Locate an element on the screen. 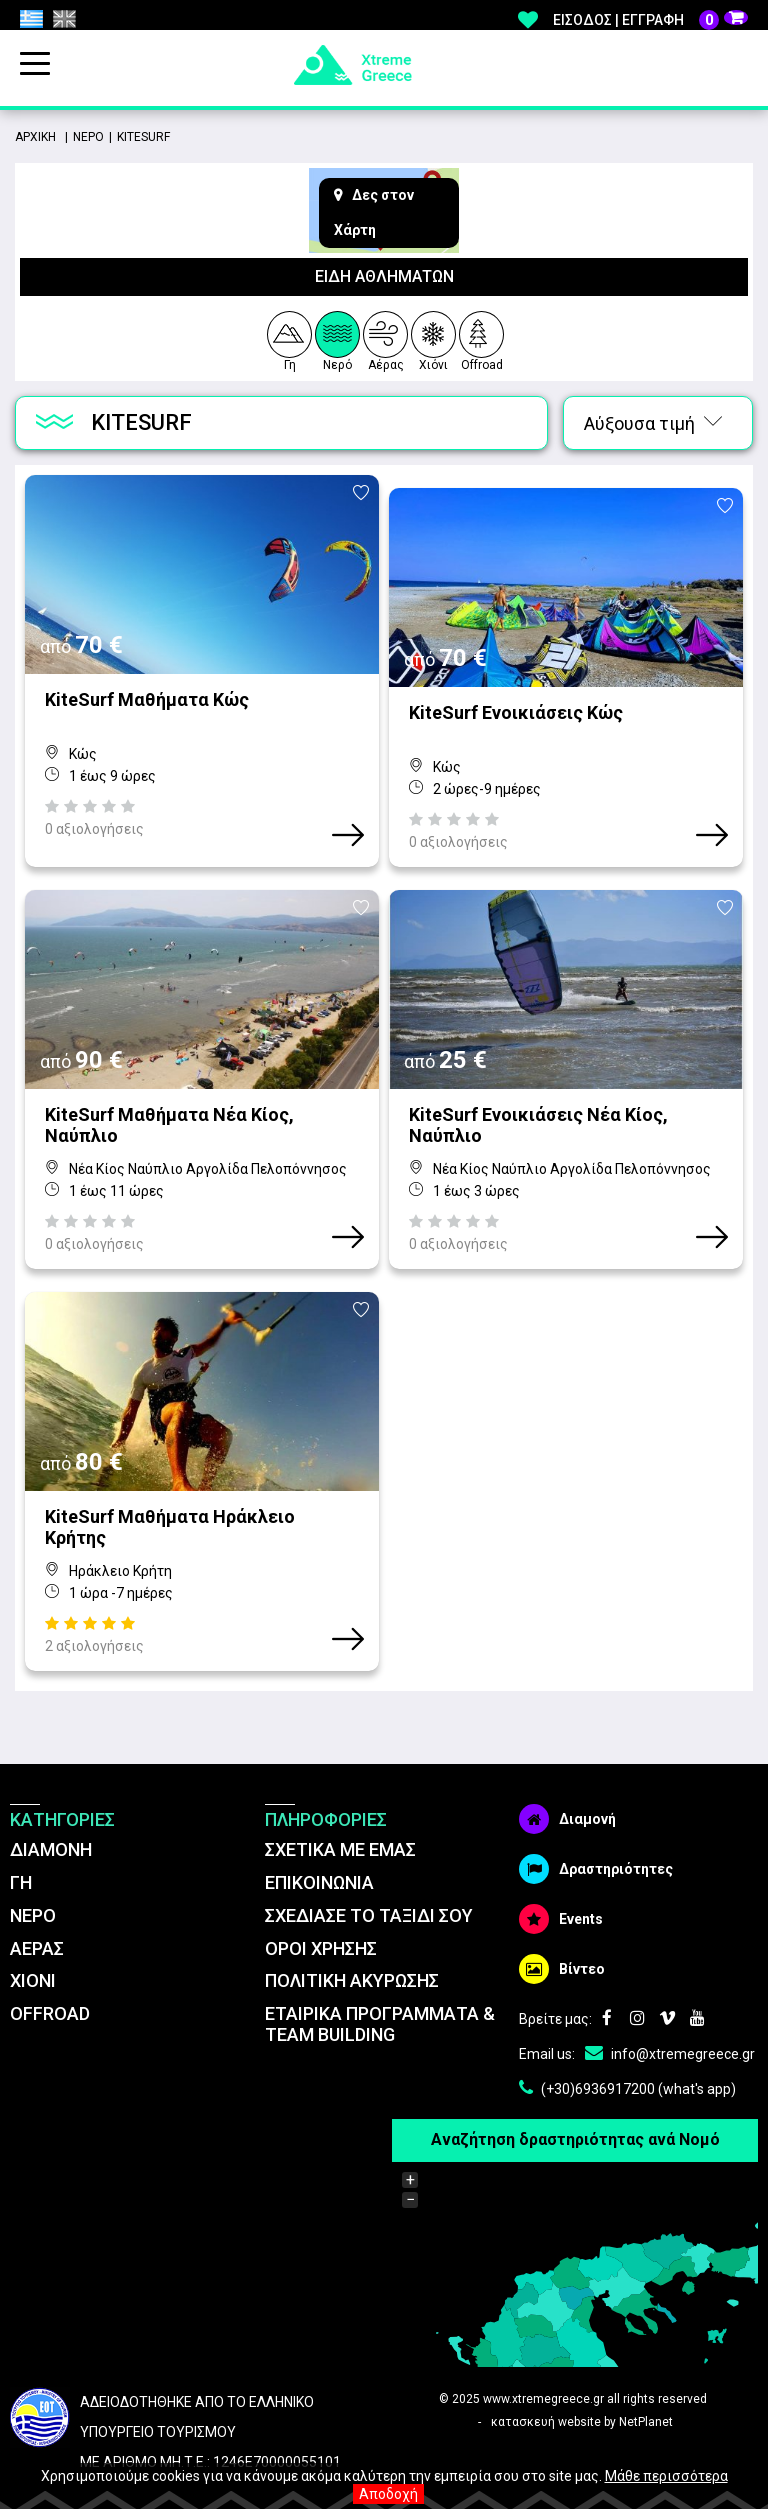 The height and width of the screenshot is (2509, 768). KiteSurf Μαθήματα Ηράκλειο Κρήτης is located at coordinates (170, 1488).